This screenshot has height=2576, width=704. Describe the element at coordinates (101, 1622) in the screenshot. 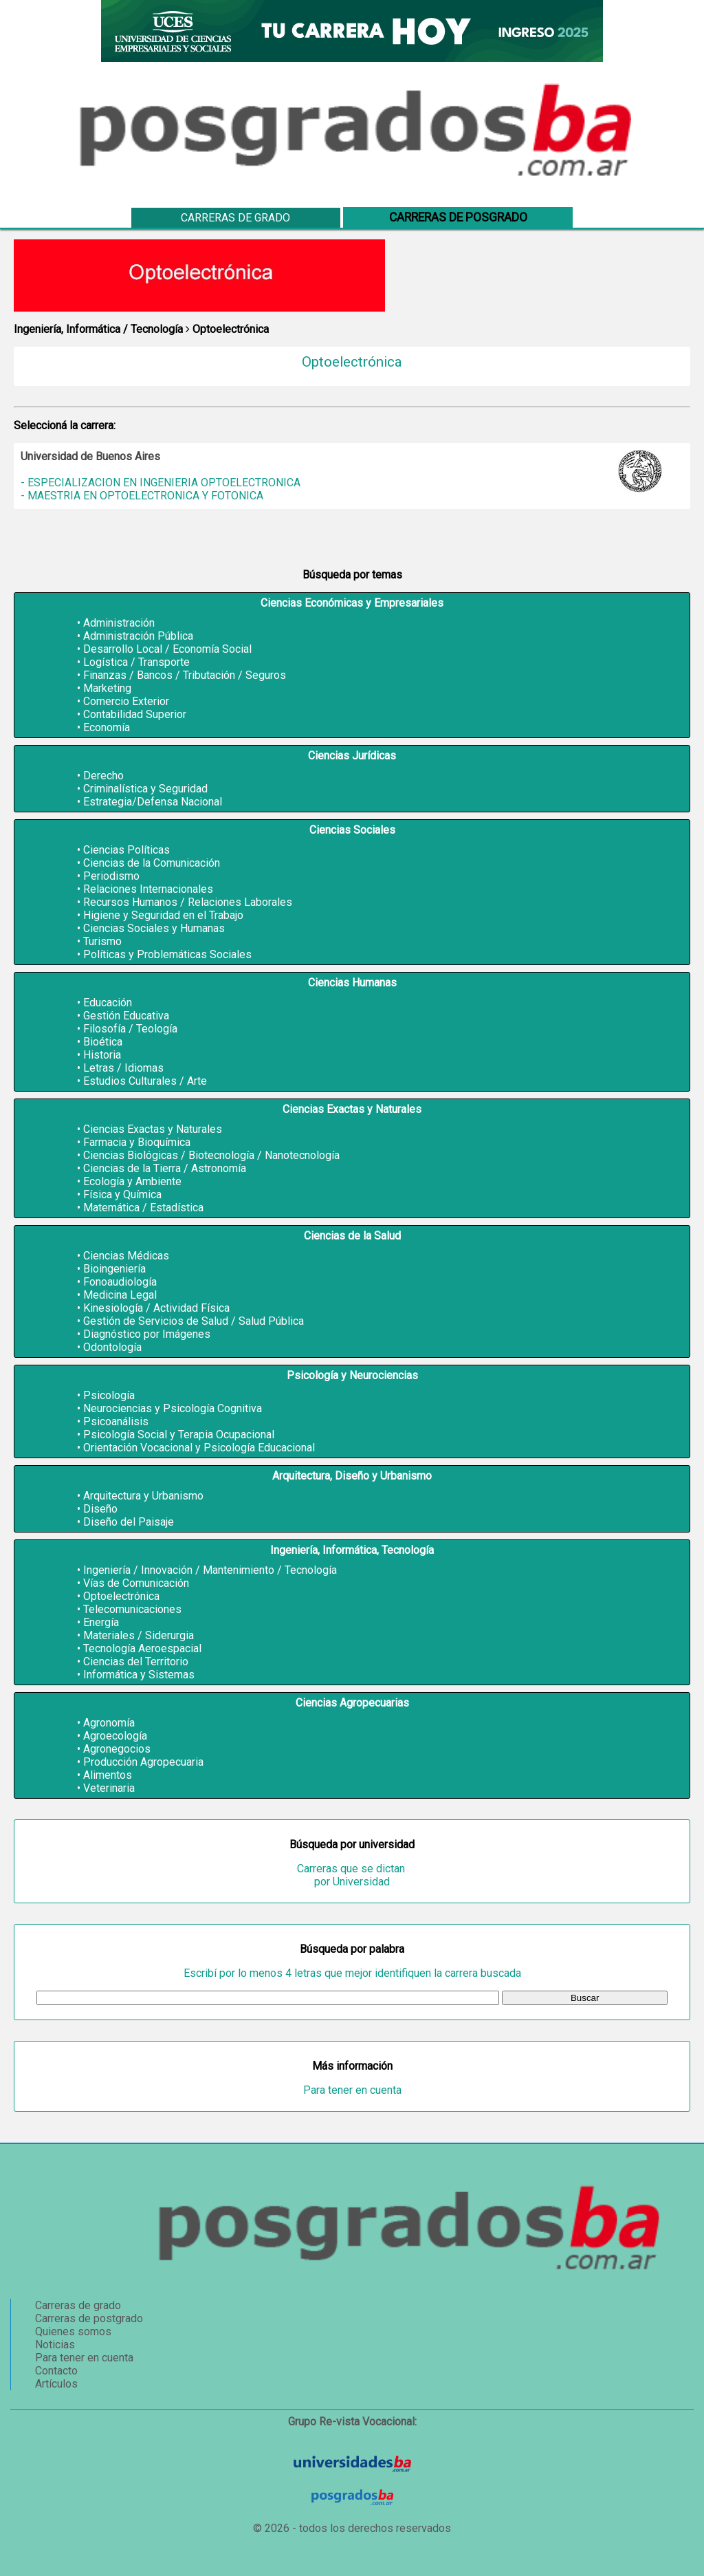

I see `Energía` at that location.